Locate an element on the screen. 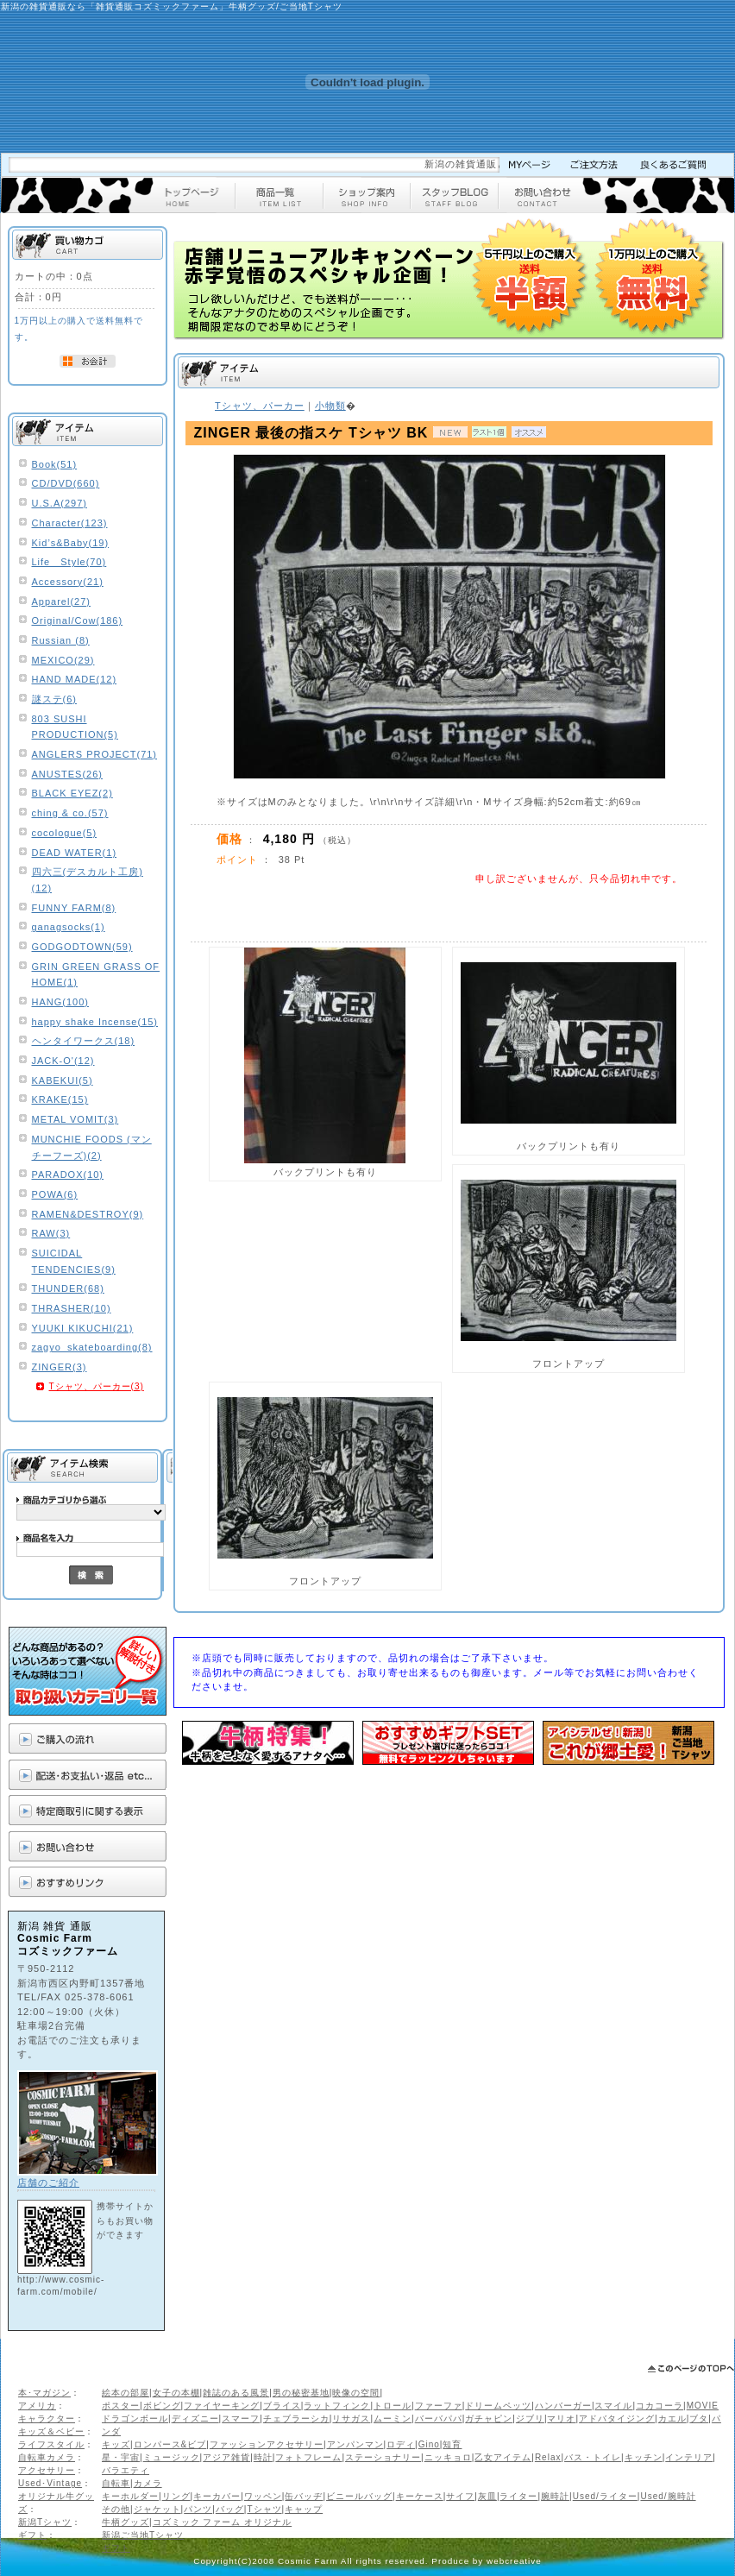 This screenshot has height=2576, width=735. 新潟Tシャツ is located at coordinates (45, 2522).